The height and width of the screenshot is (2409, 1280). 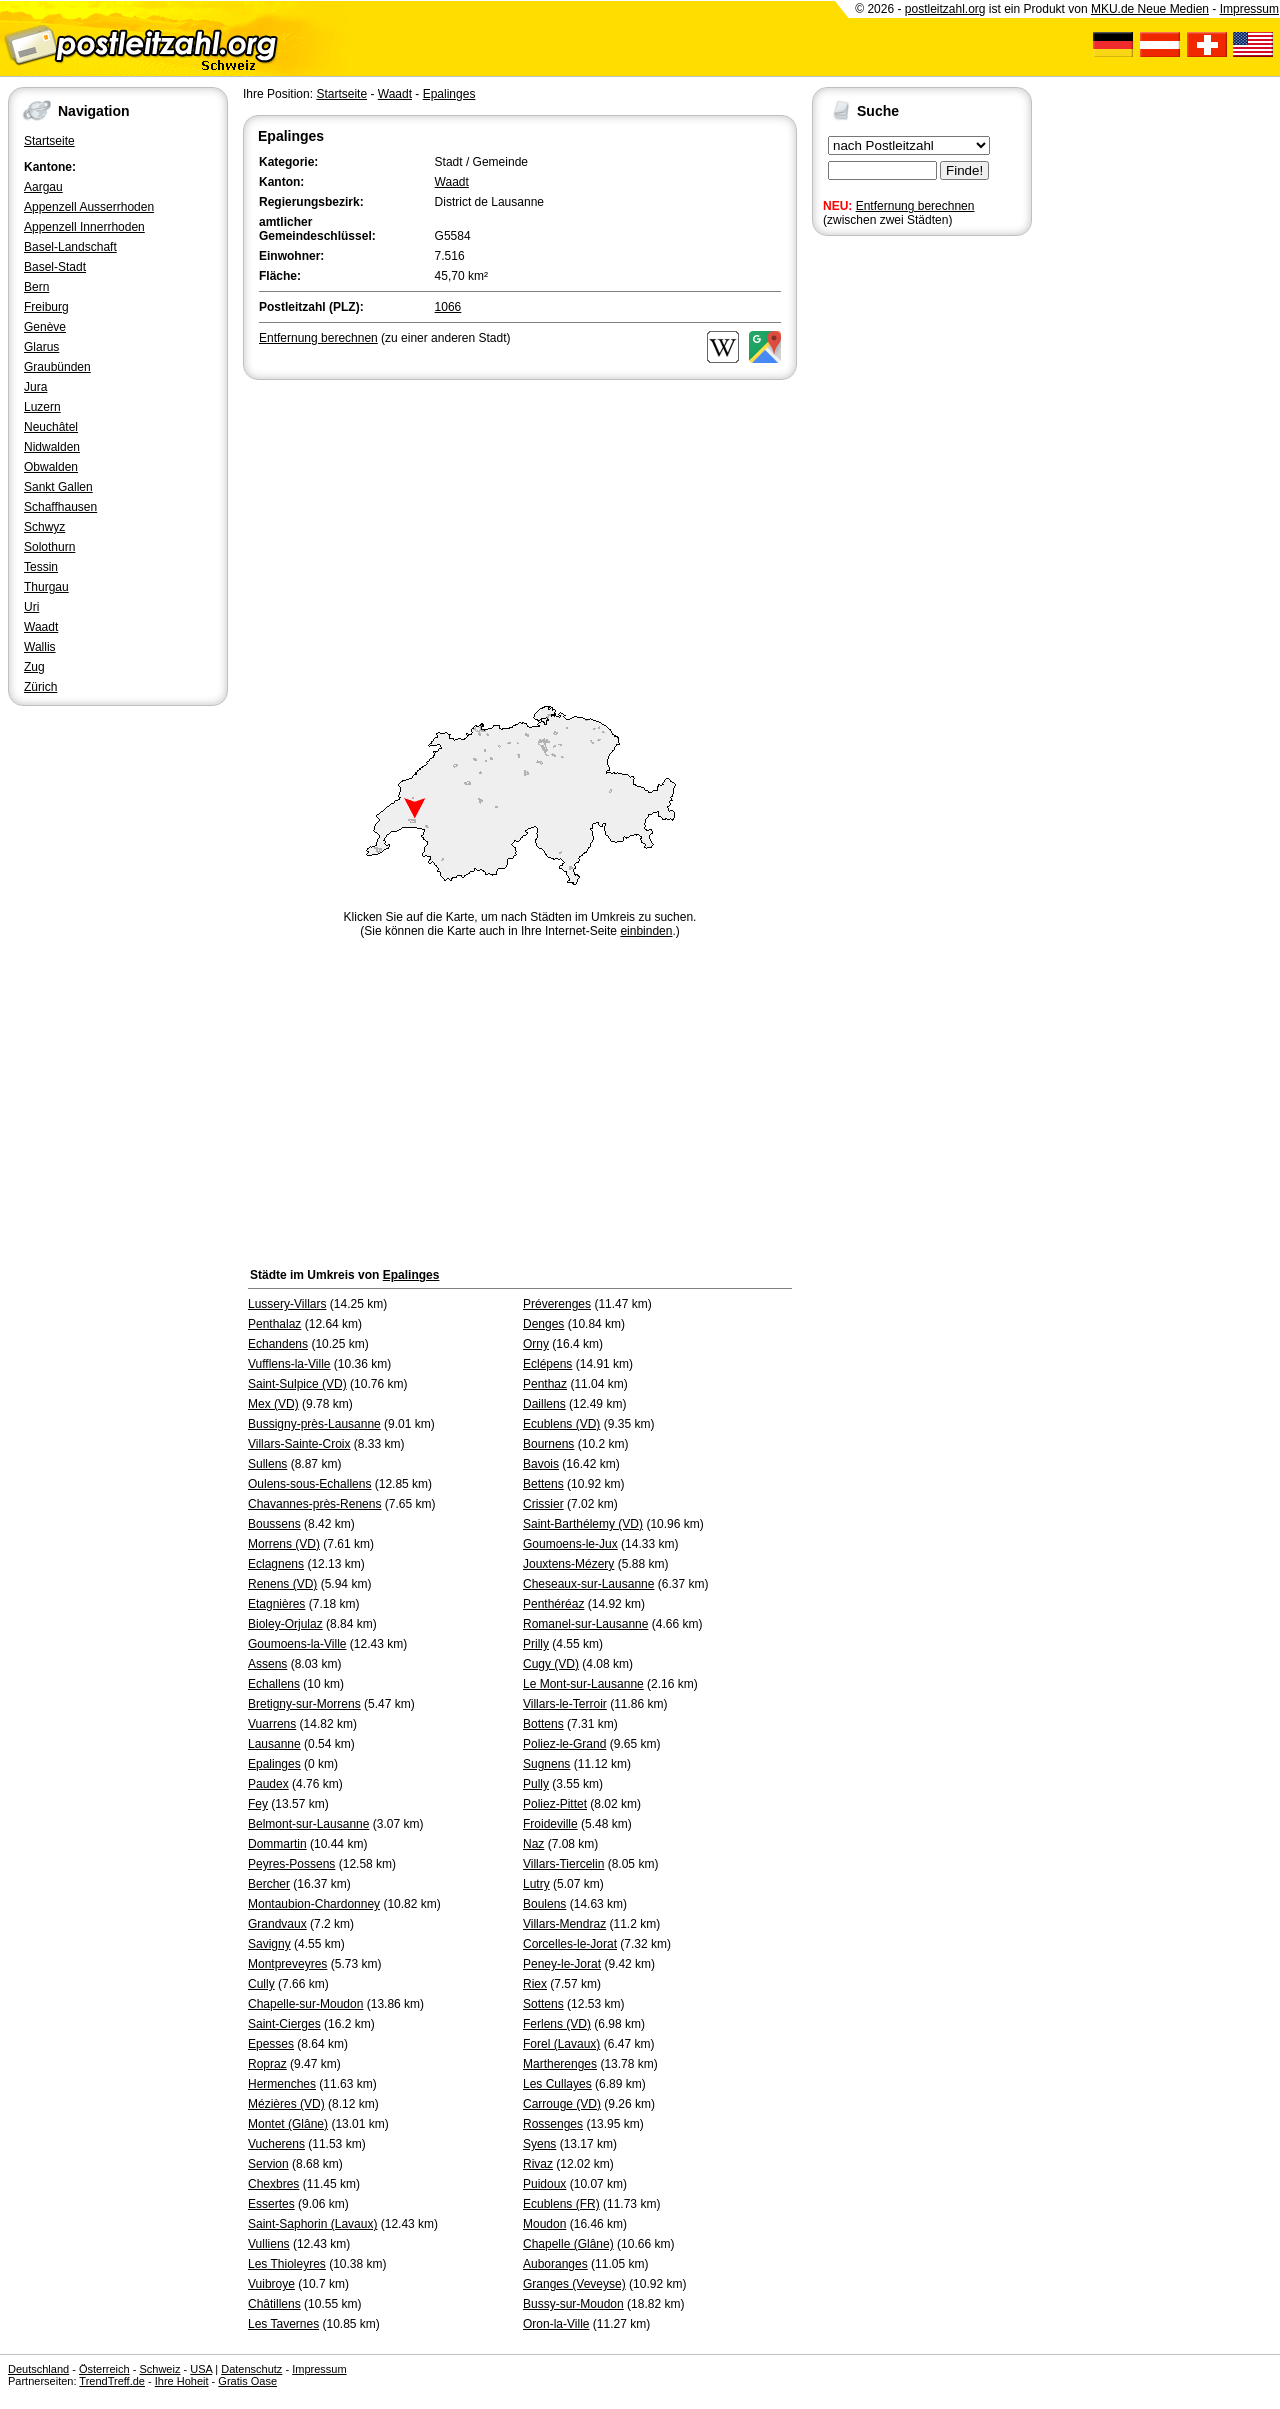 I want to click on Vuibroye, so click(x=271, y=2284).